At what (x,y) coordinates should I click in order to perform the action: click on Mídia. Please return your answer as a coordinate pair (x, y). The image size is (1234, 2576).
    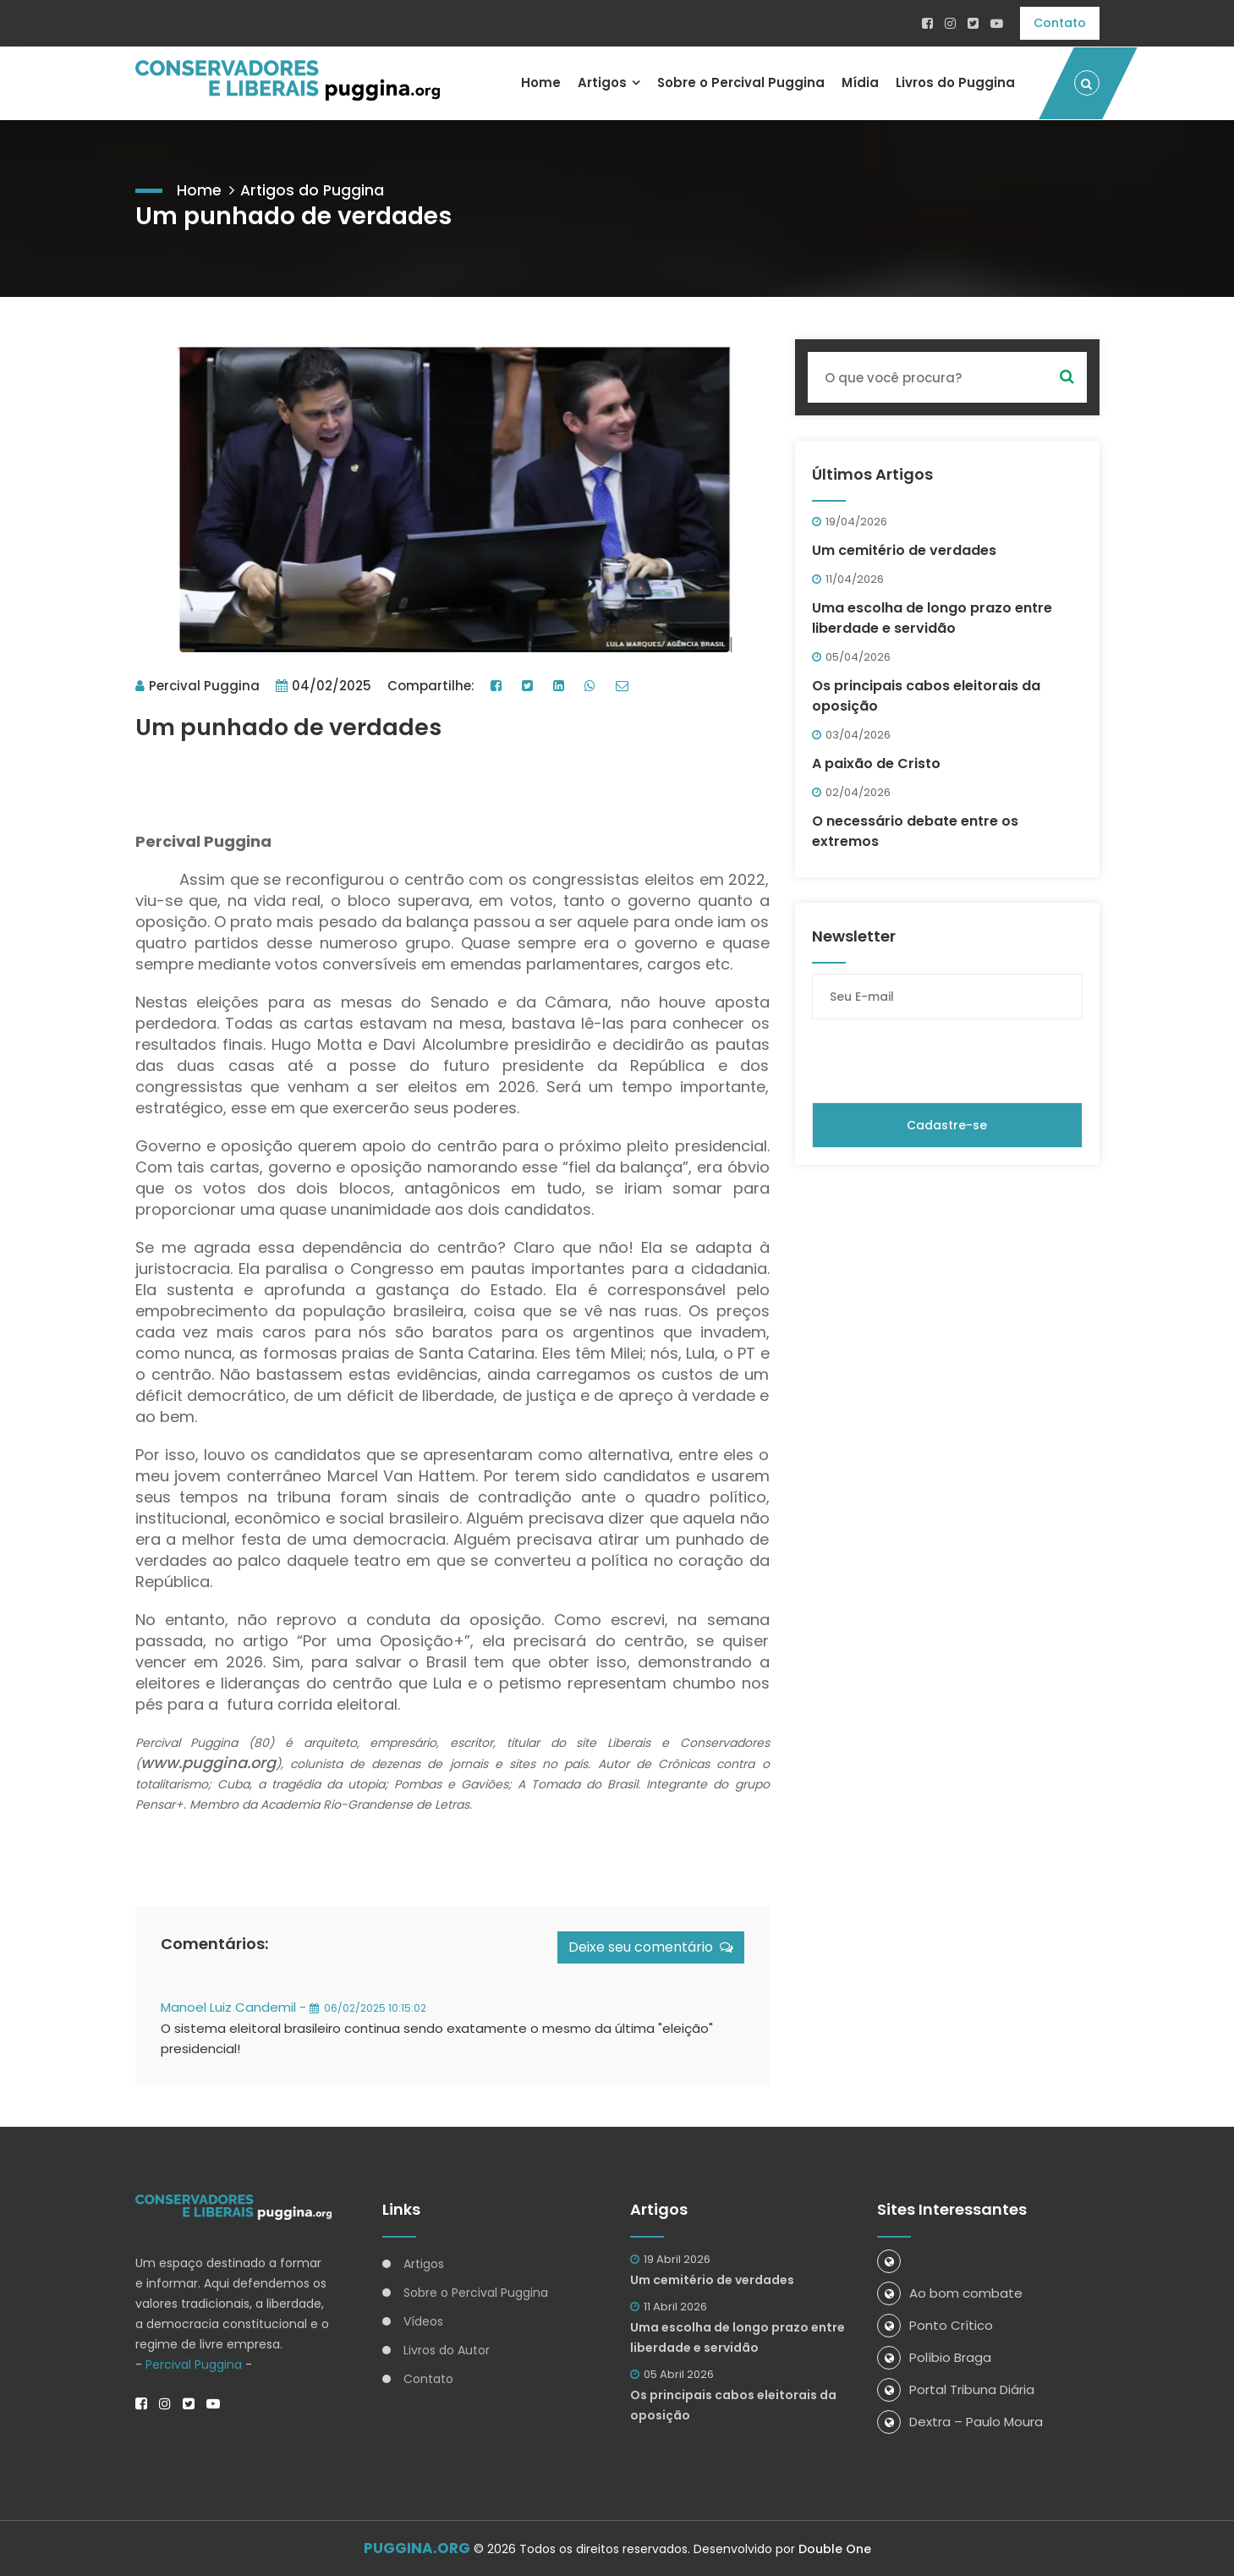
    Looking at the image, I should click on (860, 82).